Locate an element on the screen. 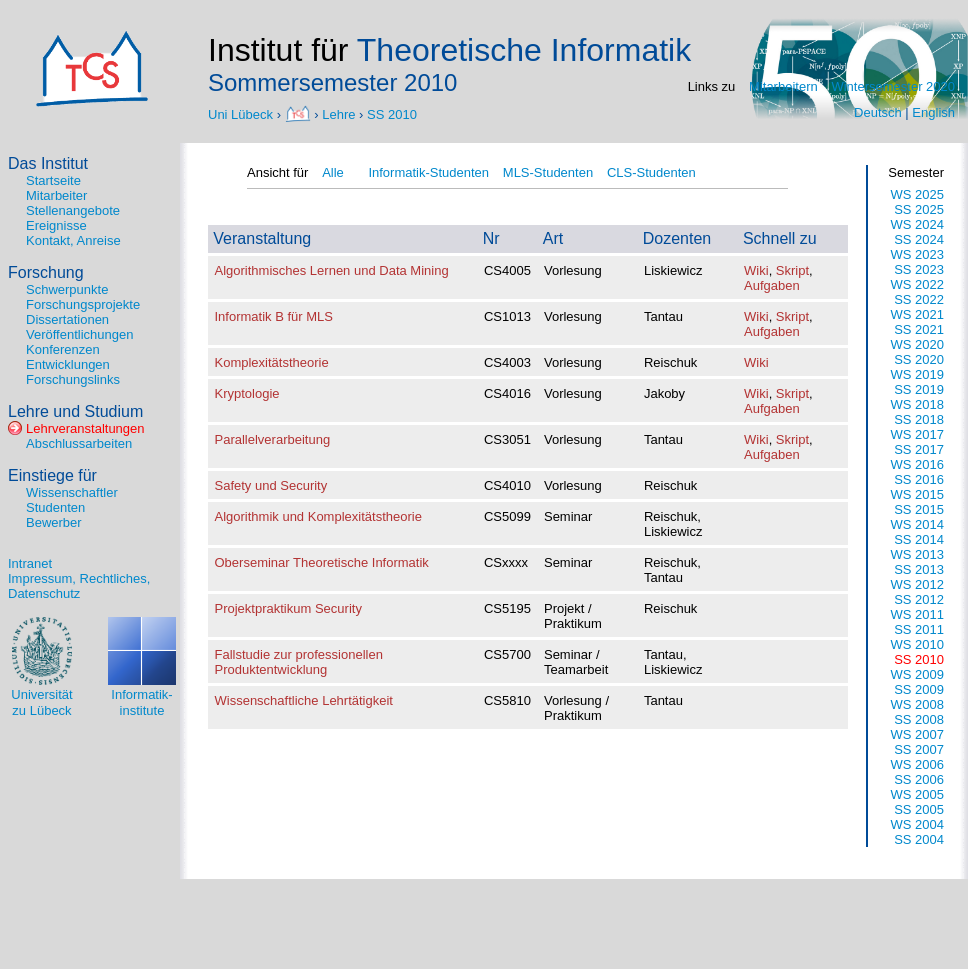  Forschungslinks is located at coordinates (73, 379).